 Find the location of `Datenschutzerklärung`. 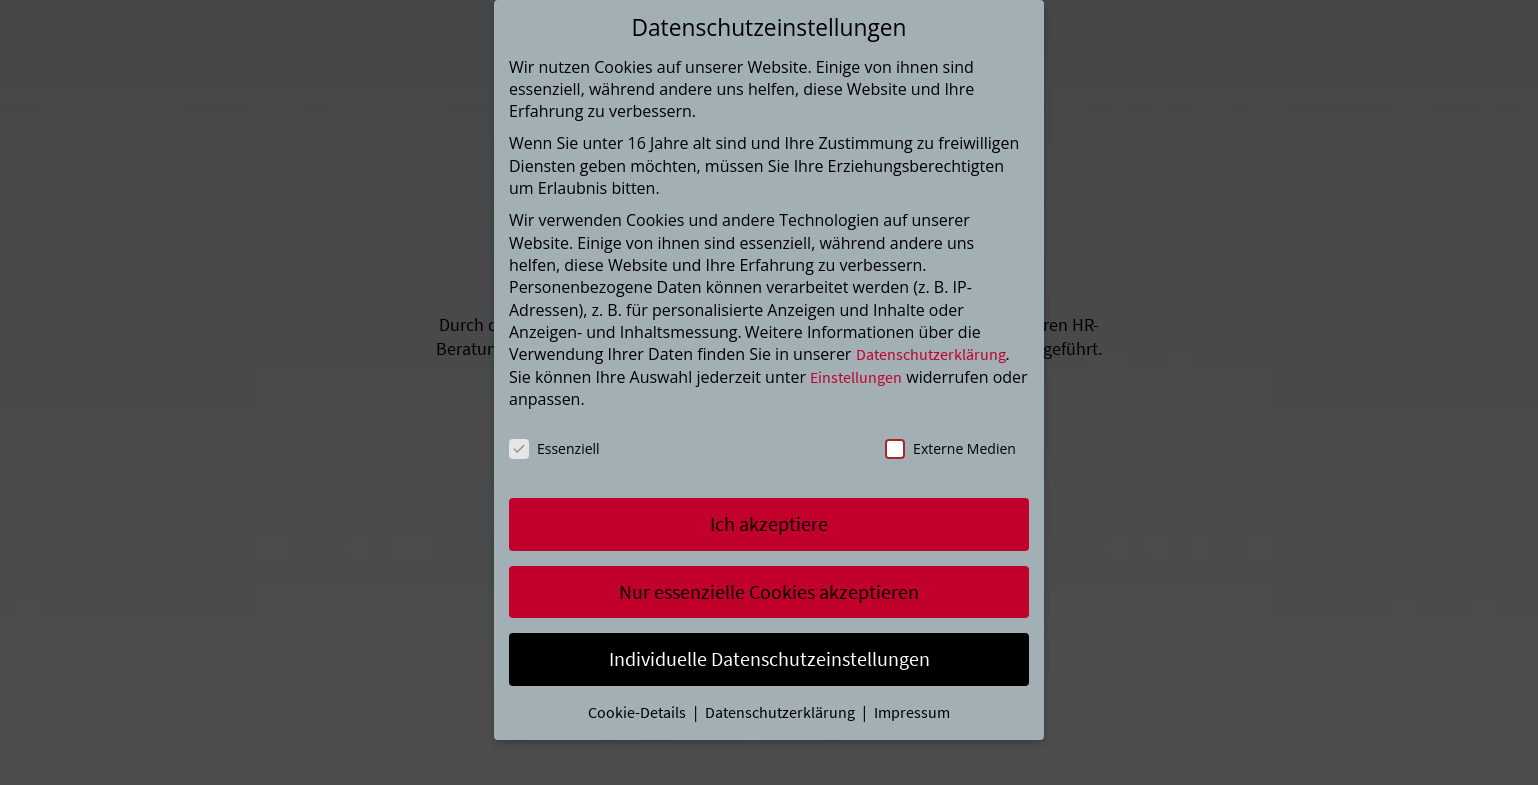

Datenschutzerklärung is located at coordinates (931, 354).